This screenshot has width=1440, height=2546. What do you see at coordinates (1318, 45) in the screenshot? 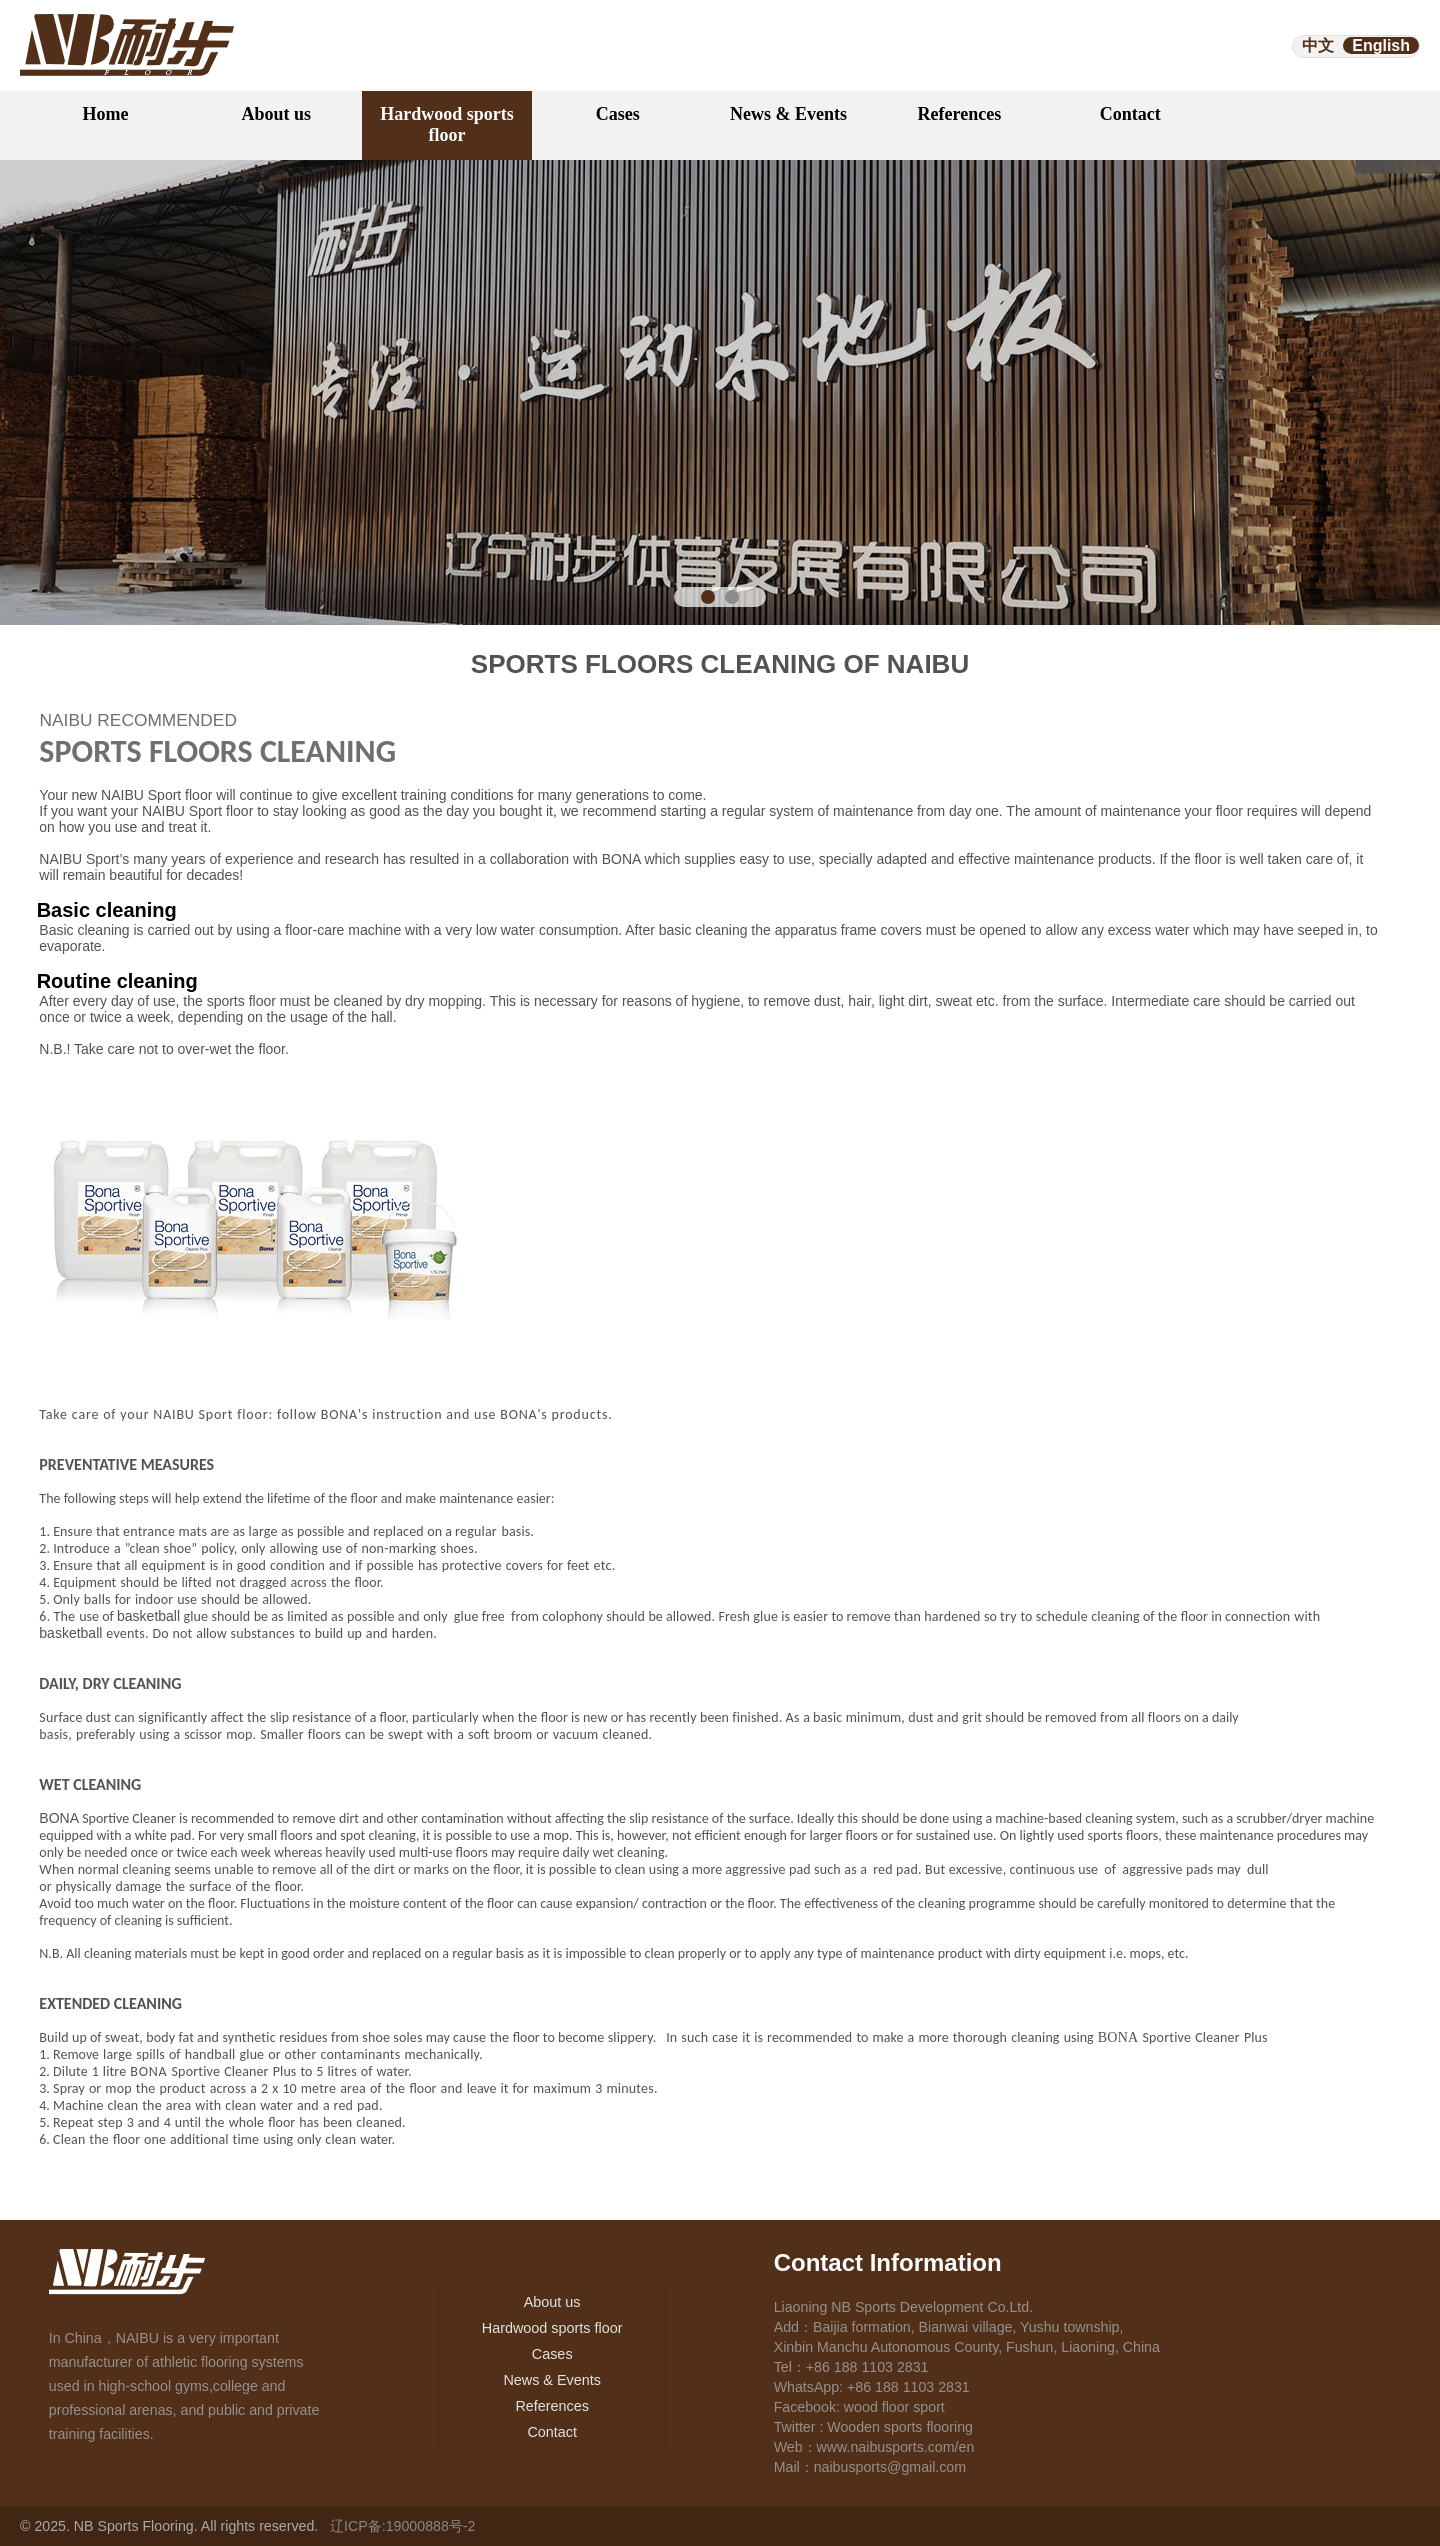
I see `中文` at bounding box center [1318, 45].